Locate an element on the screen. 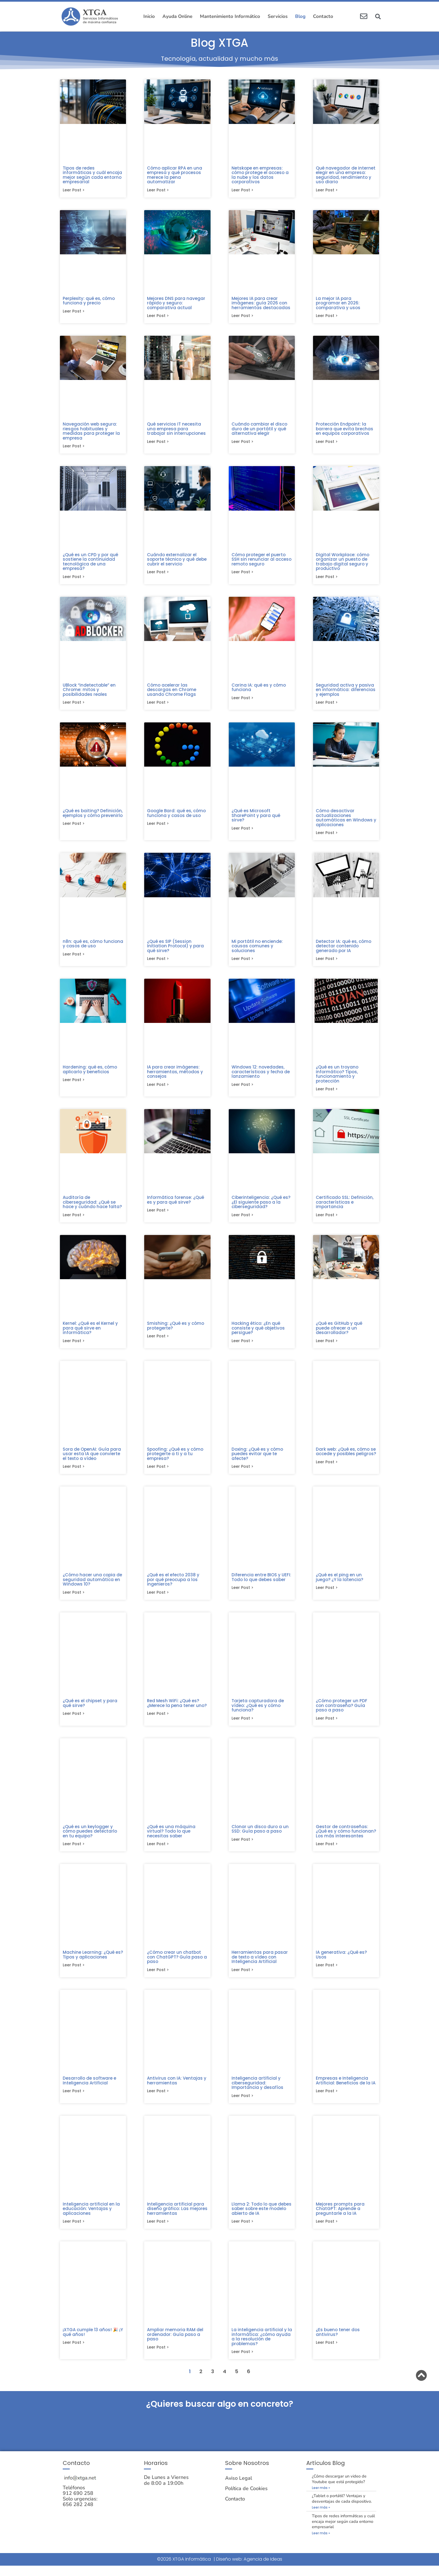  Inicio is located at coordinates (149, 16).